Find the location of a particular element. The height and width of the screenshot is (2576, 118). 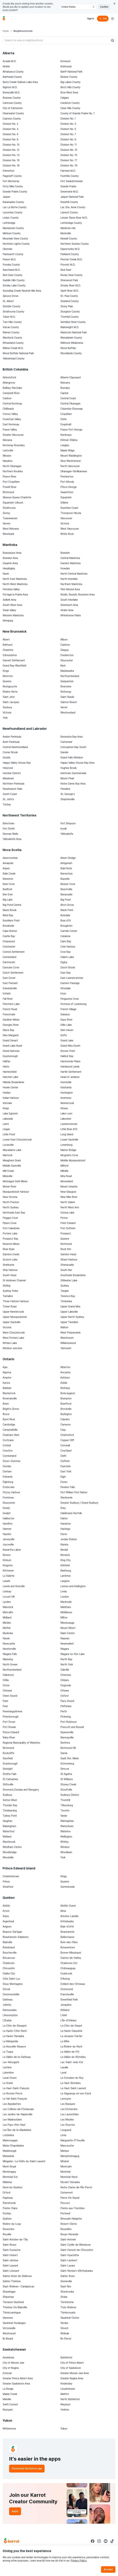

Glenburnie is located at coordinates (66, 1497).